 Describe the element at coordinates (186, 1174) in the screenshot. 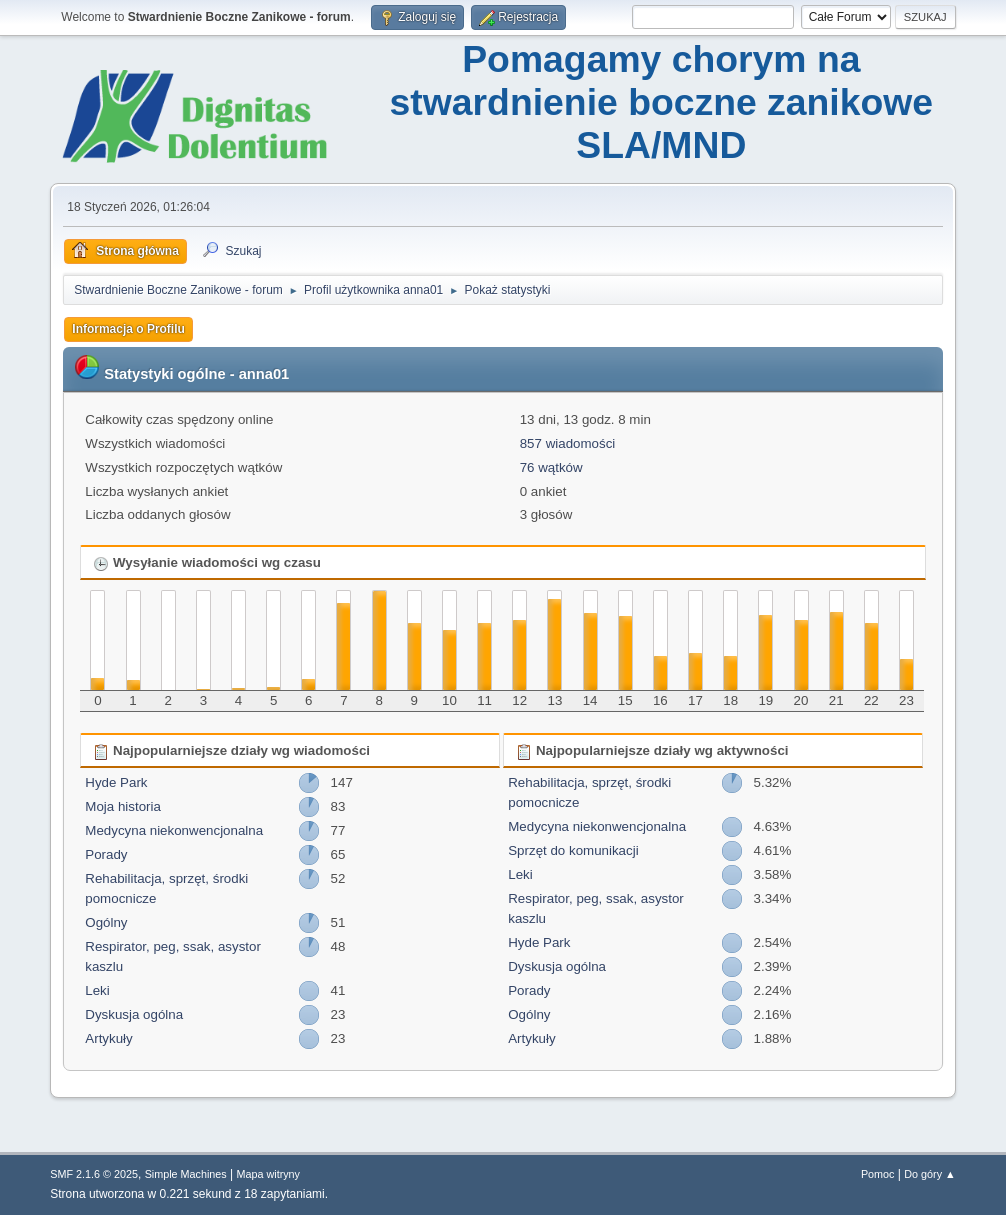

I see `Simple Machines` at that location.